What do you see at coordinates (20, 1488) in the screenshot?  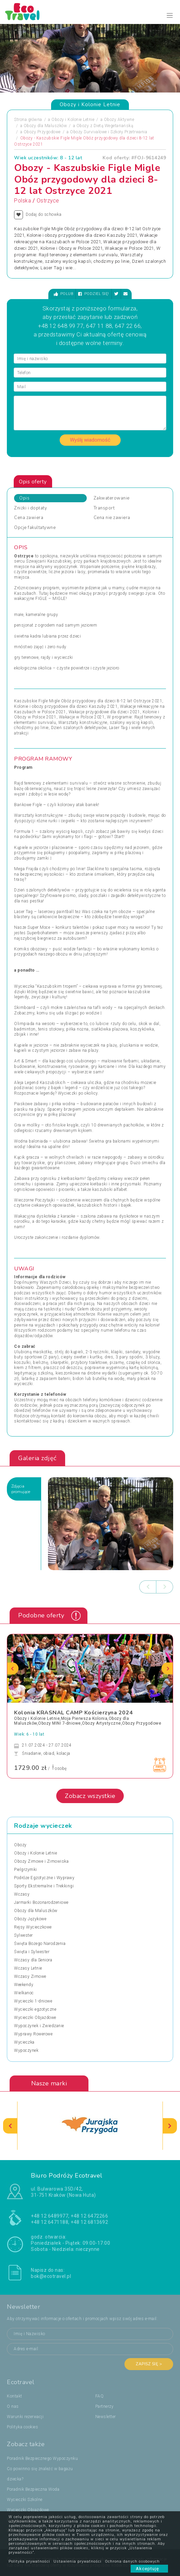 I see `Zdjęciapromujące [tab]` at bounding box center [20, 1488].